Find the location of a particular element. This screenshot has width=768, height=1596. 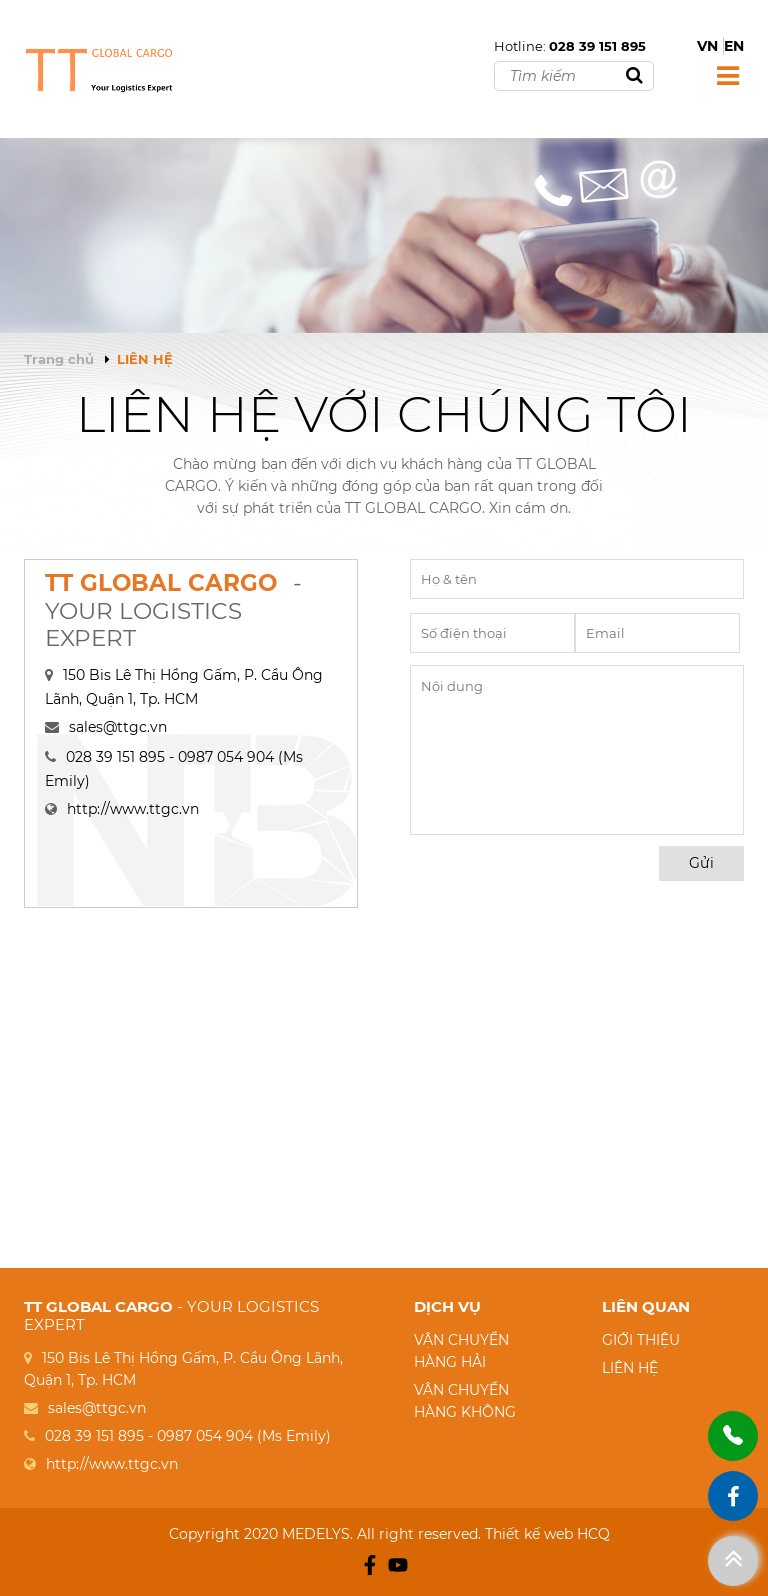

LIÊN HỆ is located at coordinates (630, 1368).